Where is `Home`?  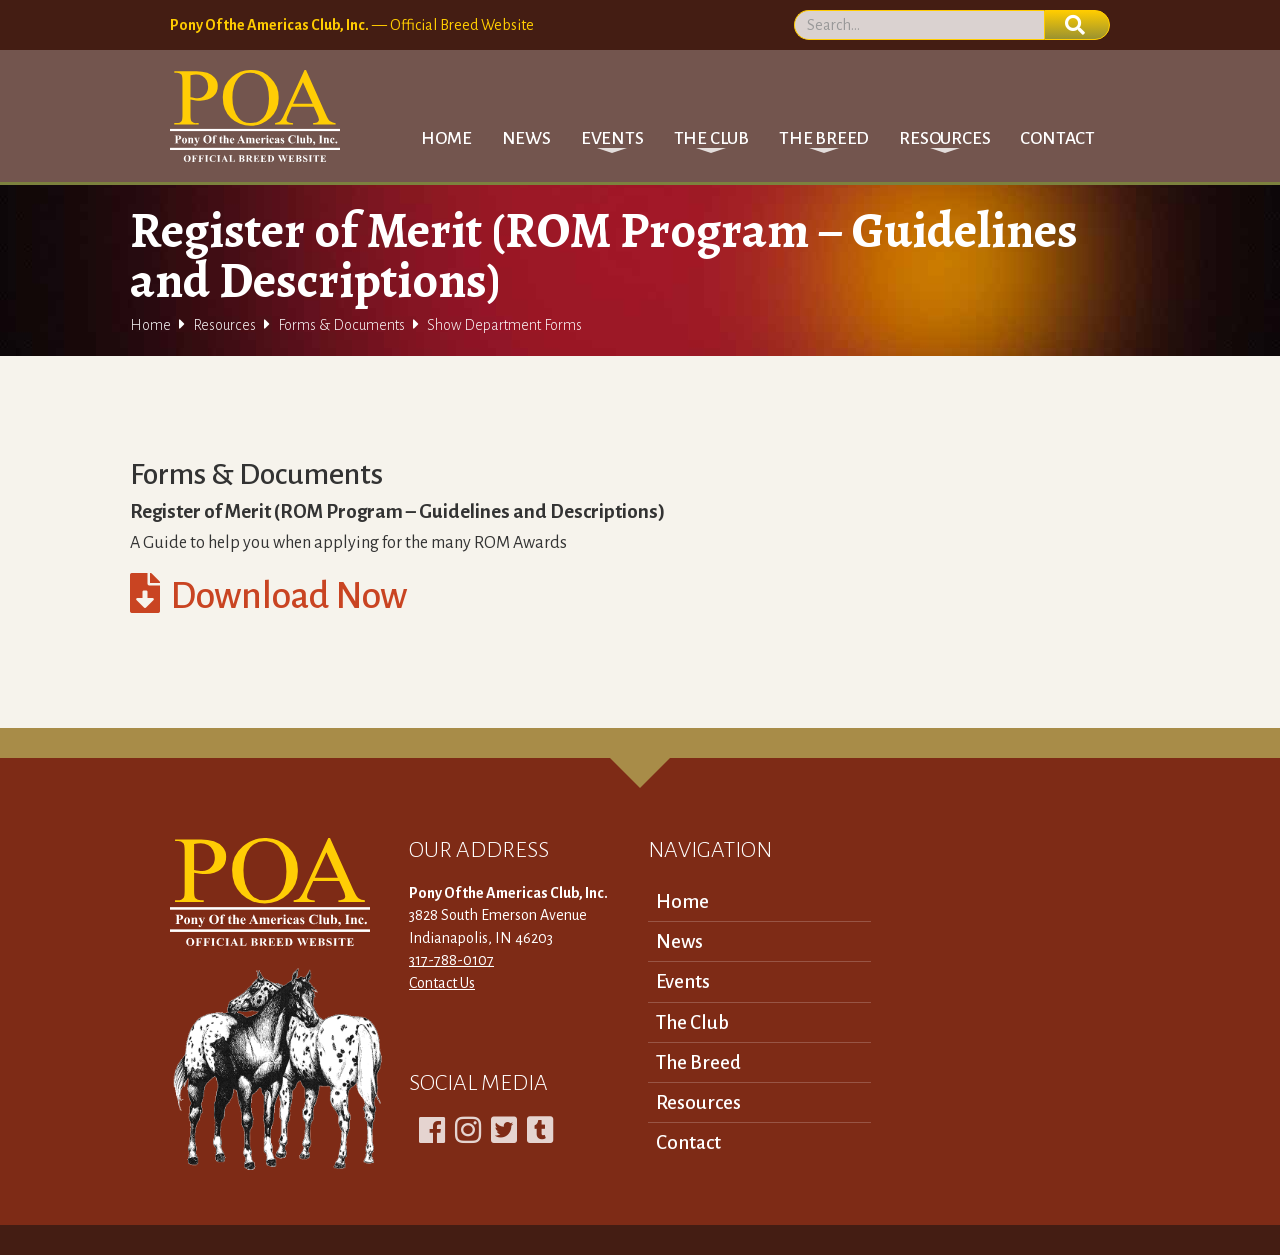 Home is located at coordinates (446, 138).